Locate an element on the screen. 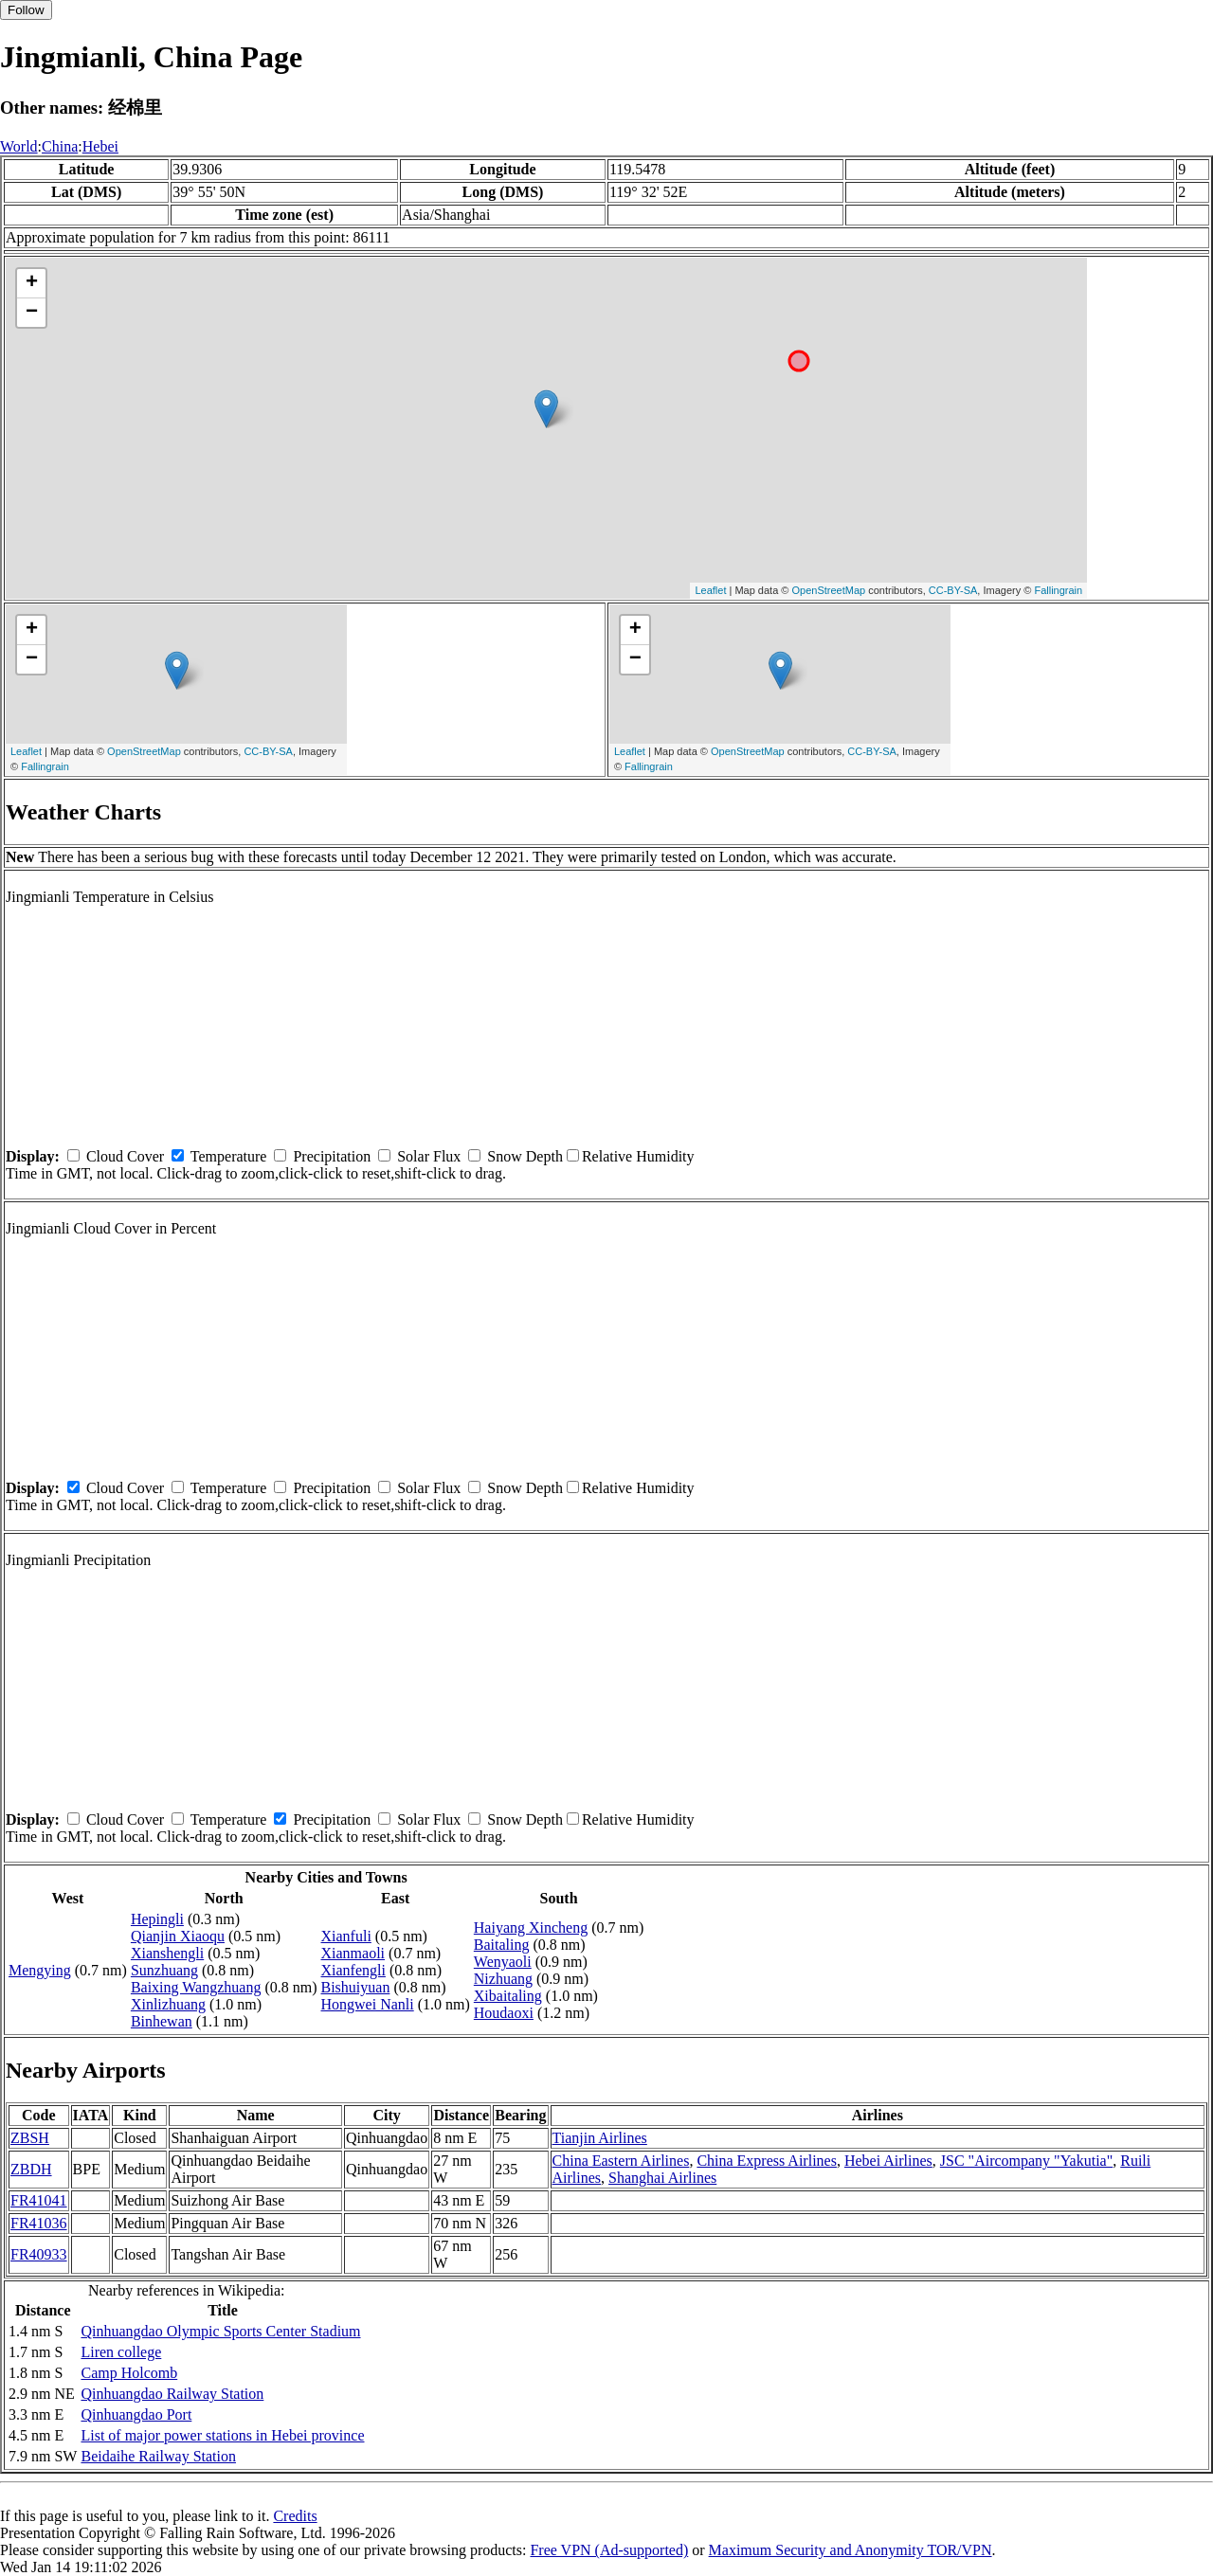 Image resolution: width=1213 pixels, height=2576 pixels. Leaflet is located at coordinates (710, 590).